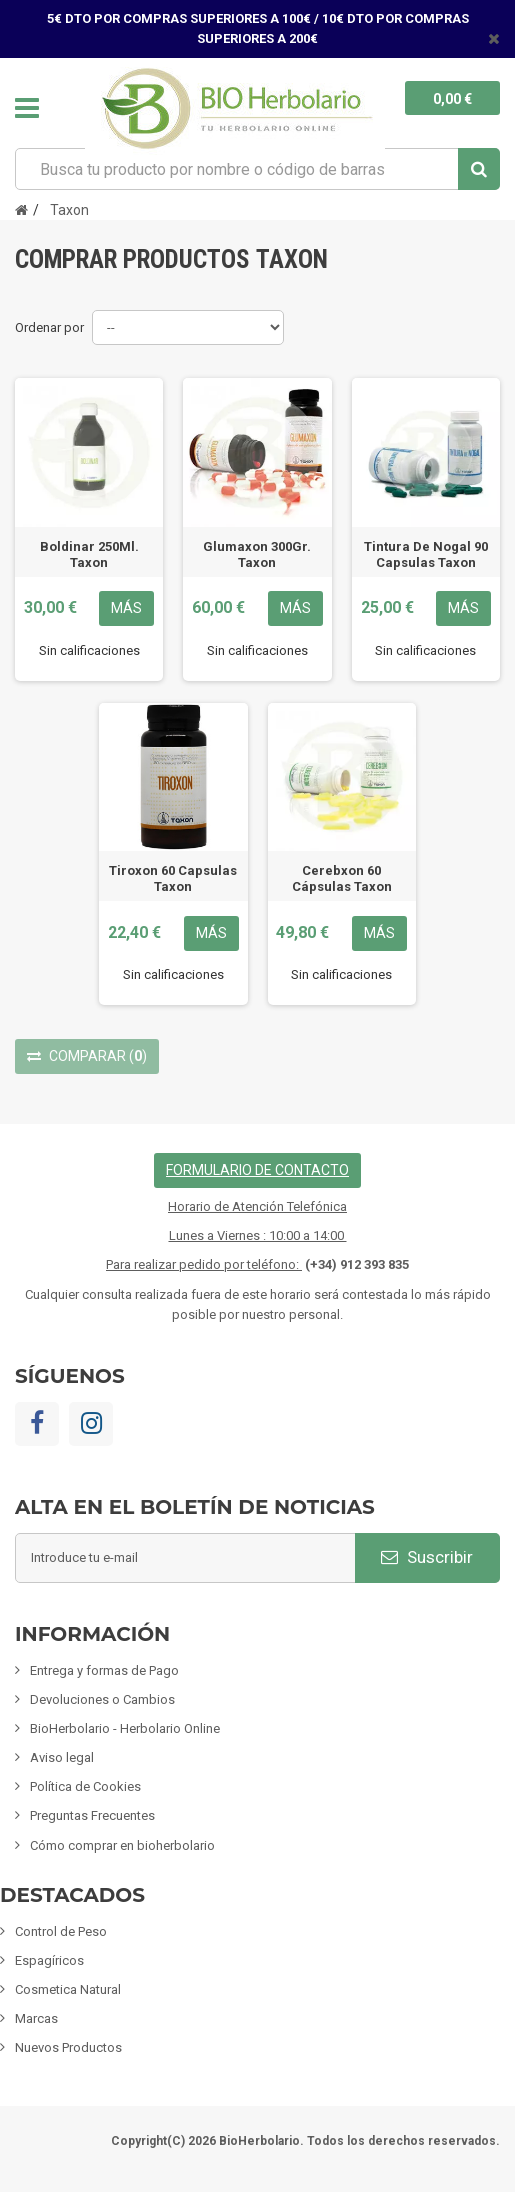  I want to click on Cómo comprar en bioherbolario, so click(122, 1845).